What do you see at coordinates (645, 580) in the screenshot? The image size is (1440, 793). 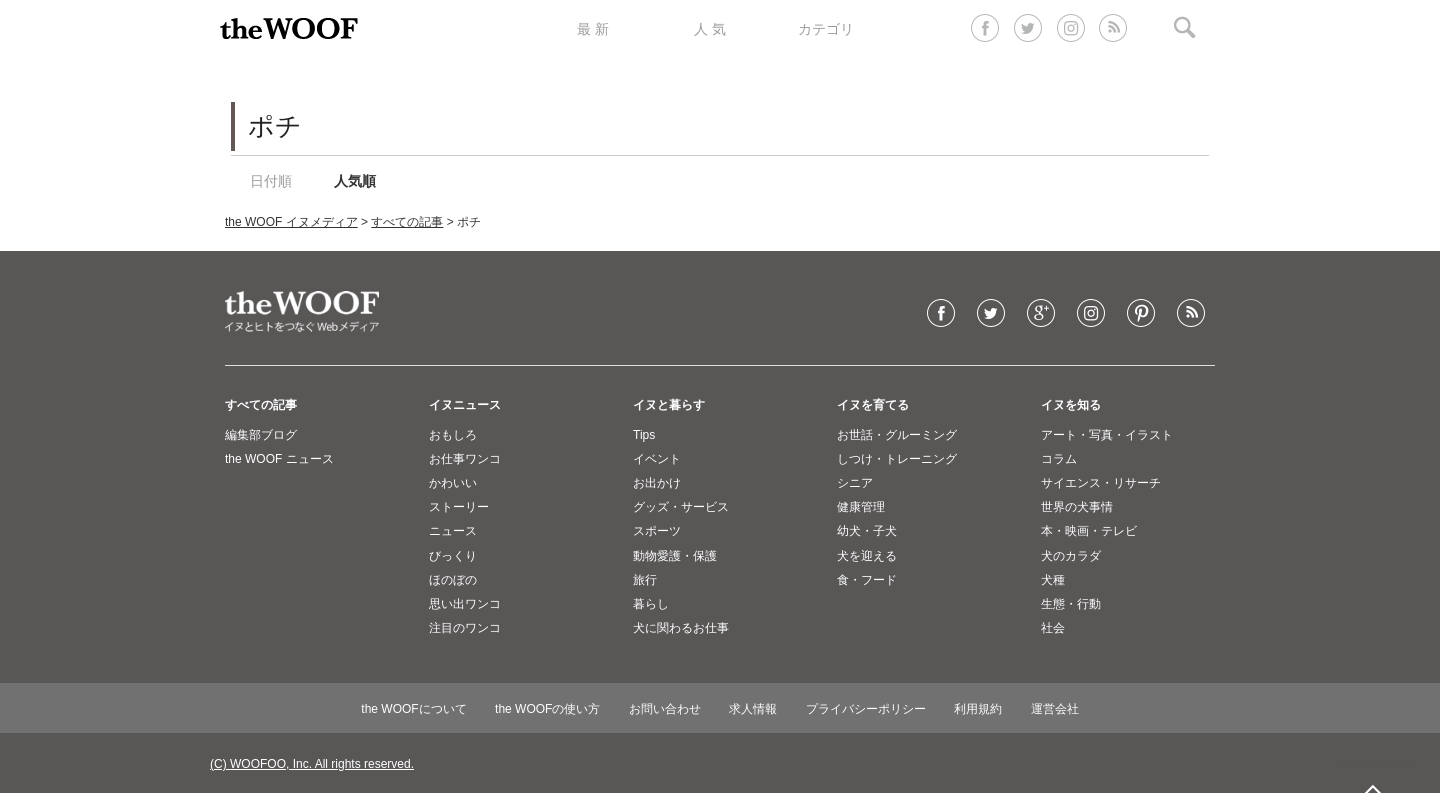 I see `旅行` at bounding box center [645, 580].